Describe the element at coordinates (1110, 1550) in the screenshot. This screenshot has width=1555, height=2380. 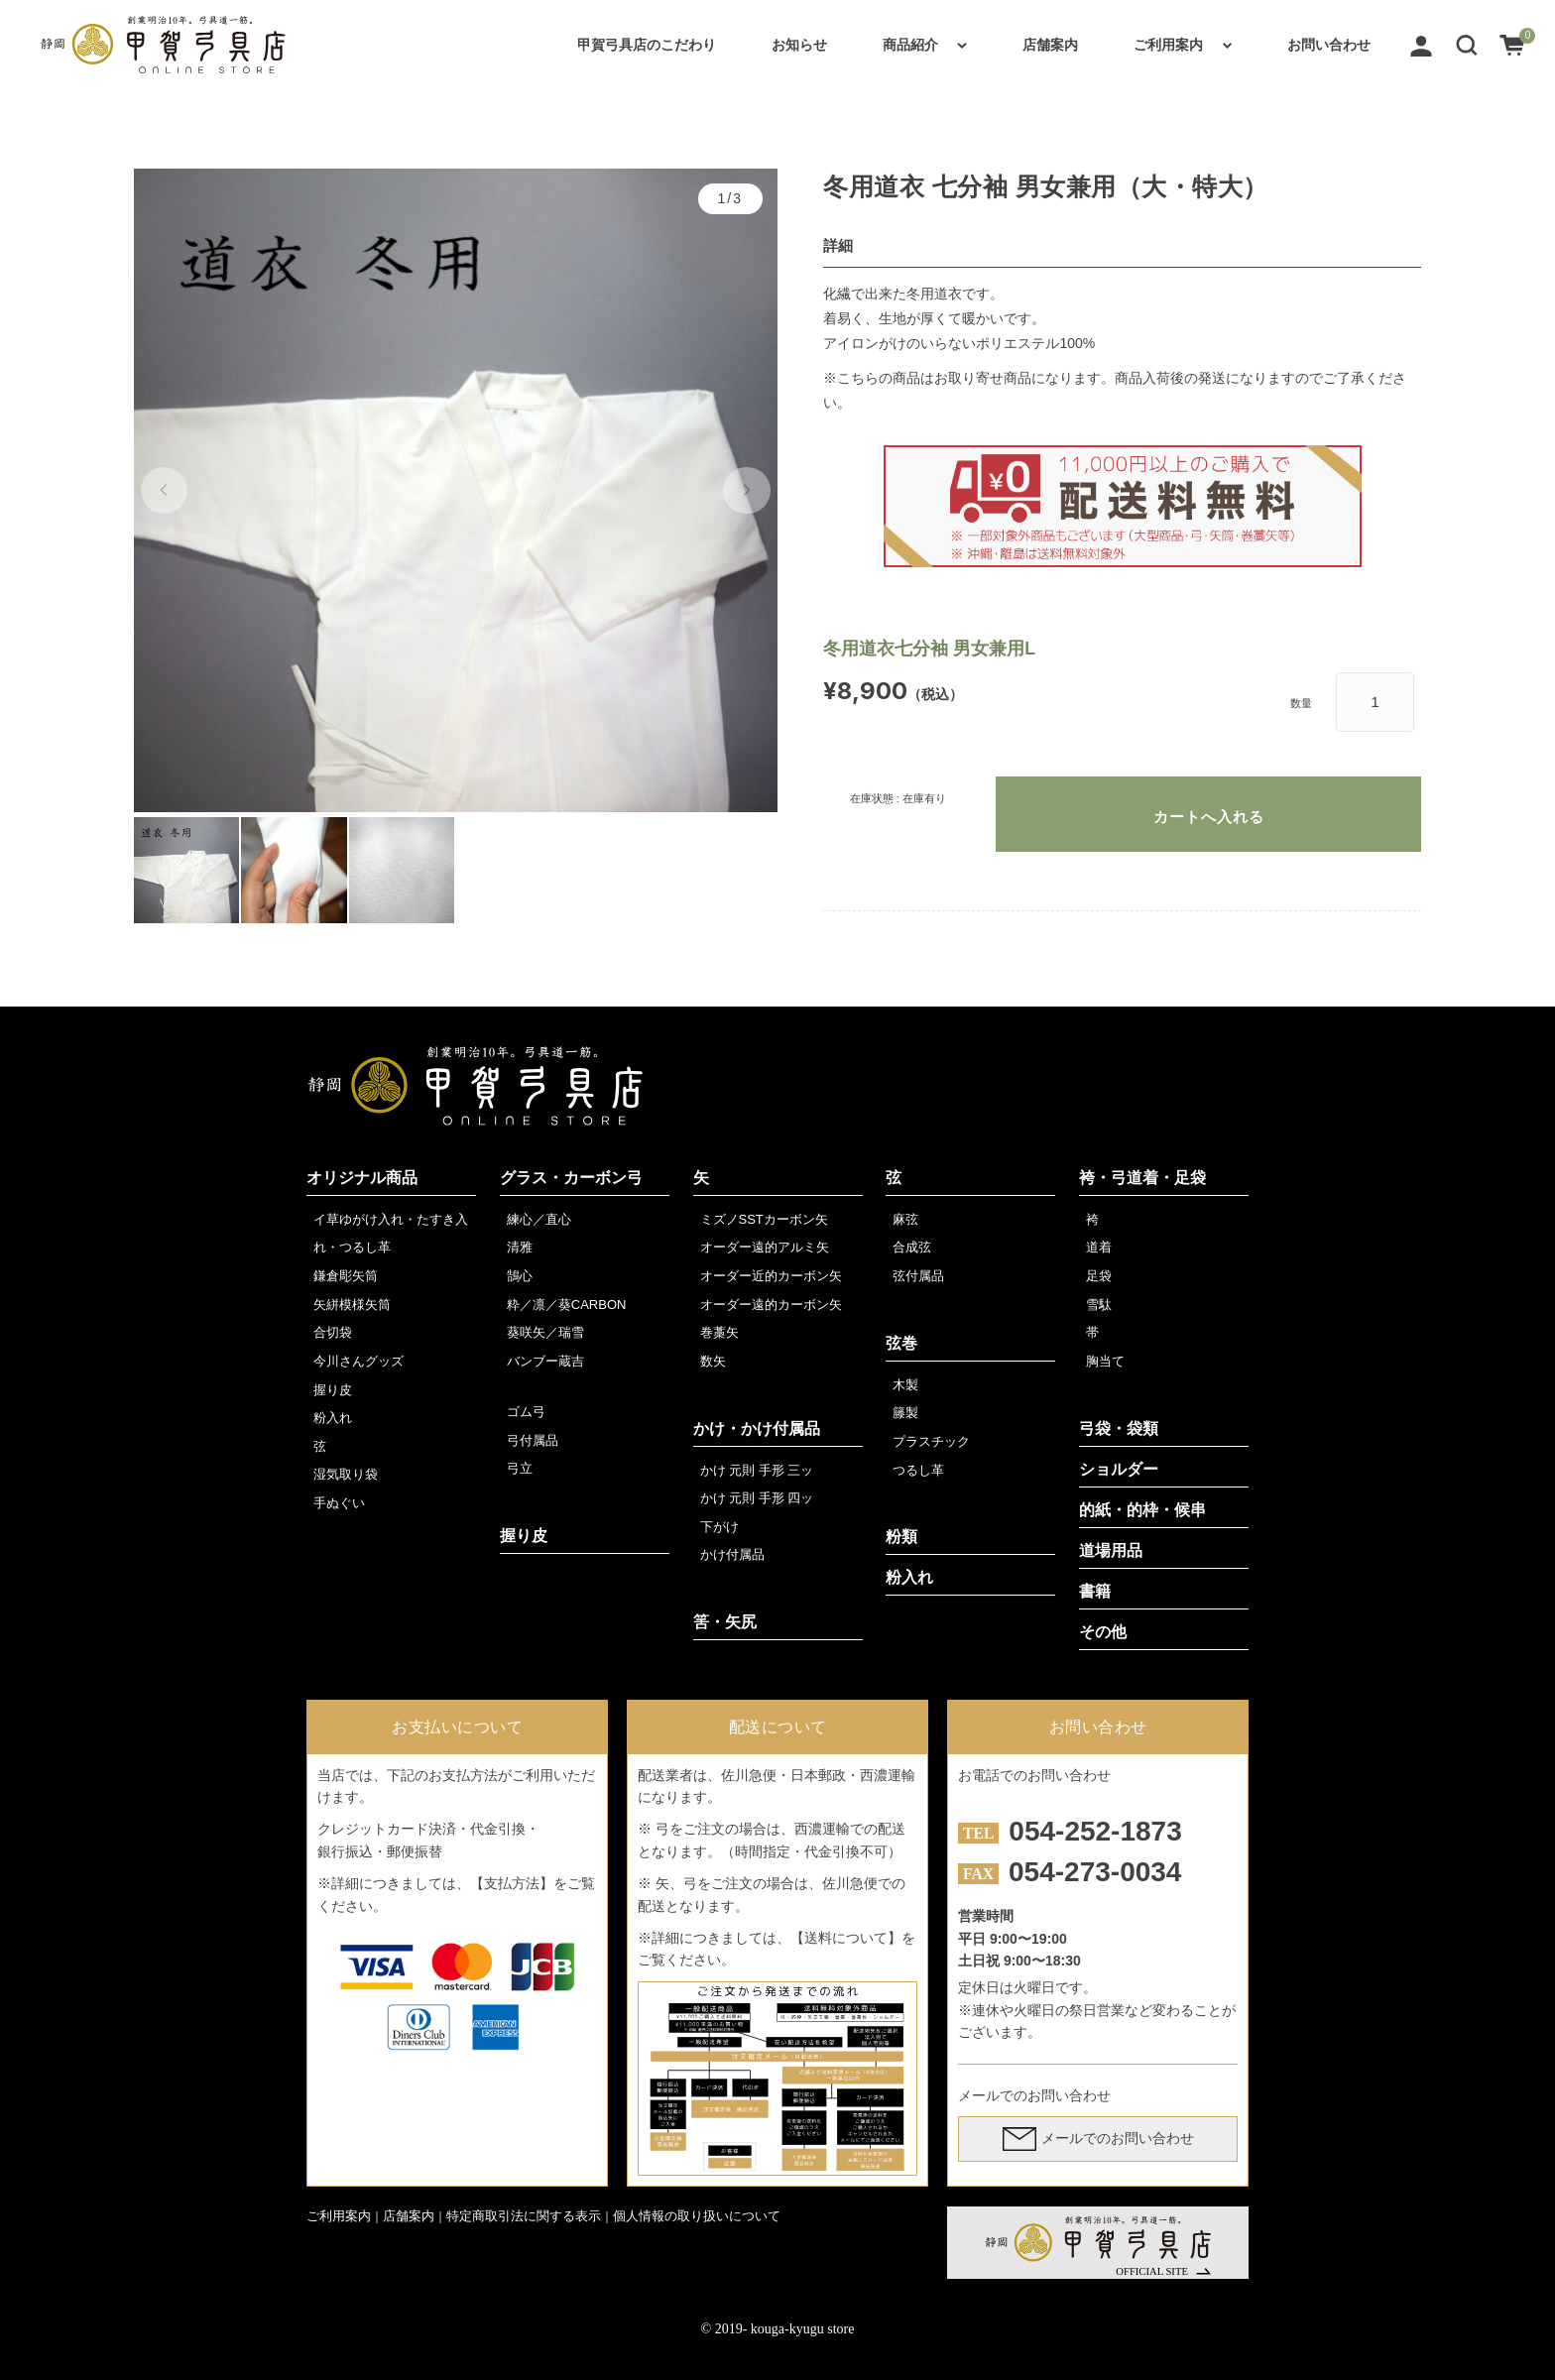
I see `道場用品` at that location.